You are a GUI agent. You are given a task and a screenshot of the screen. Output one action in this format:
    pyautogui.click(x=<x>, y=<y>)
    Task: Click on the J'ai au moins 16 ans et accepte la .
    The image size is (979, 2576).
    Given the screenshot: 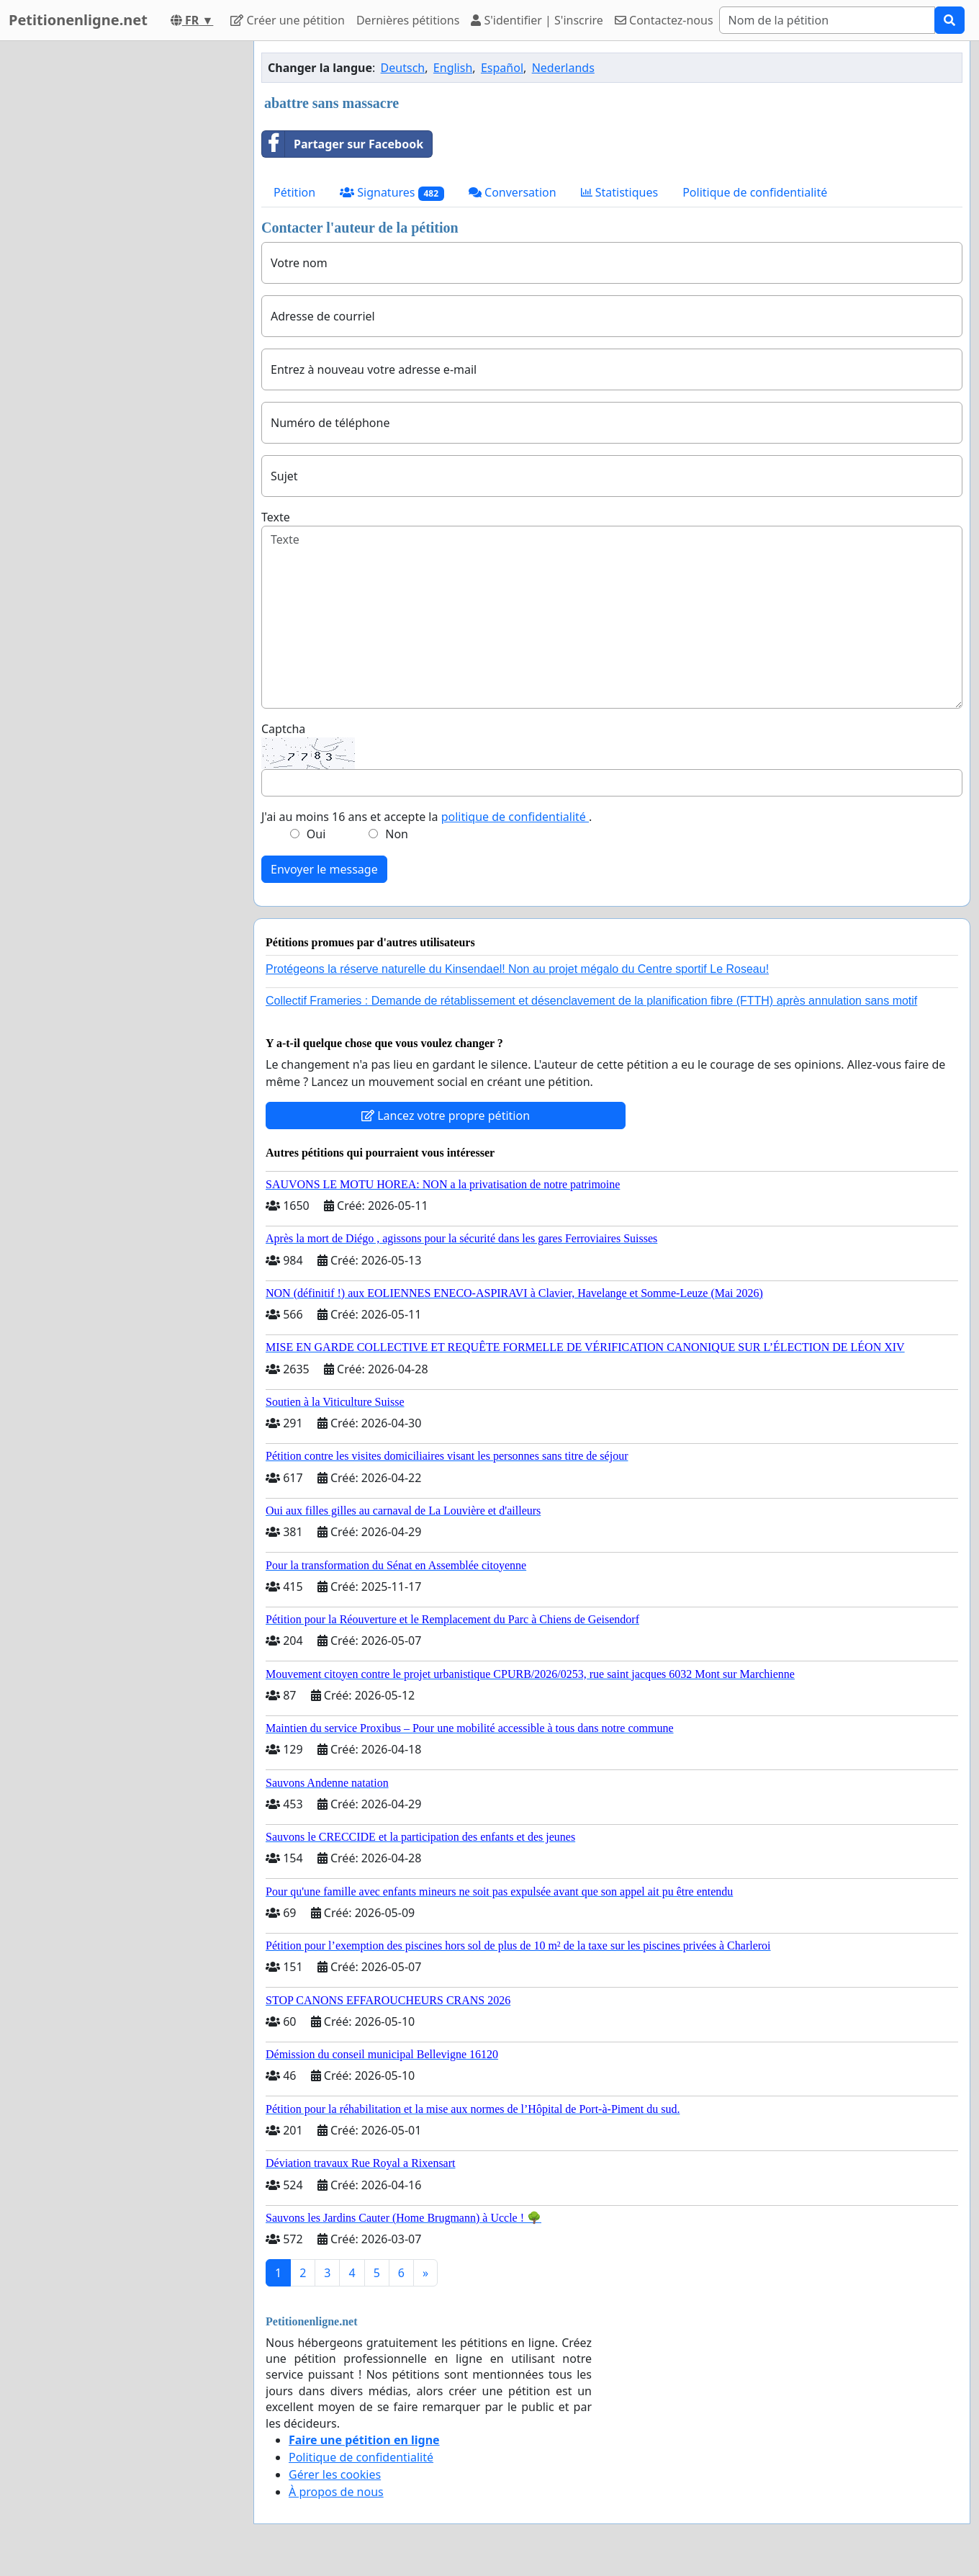 What is the action you would take?
    pyautogui.click(x=426, y=817)
    